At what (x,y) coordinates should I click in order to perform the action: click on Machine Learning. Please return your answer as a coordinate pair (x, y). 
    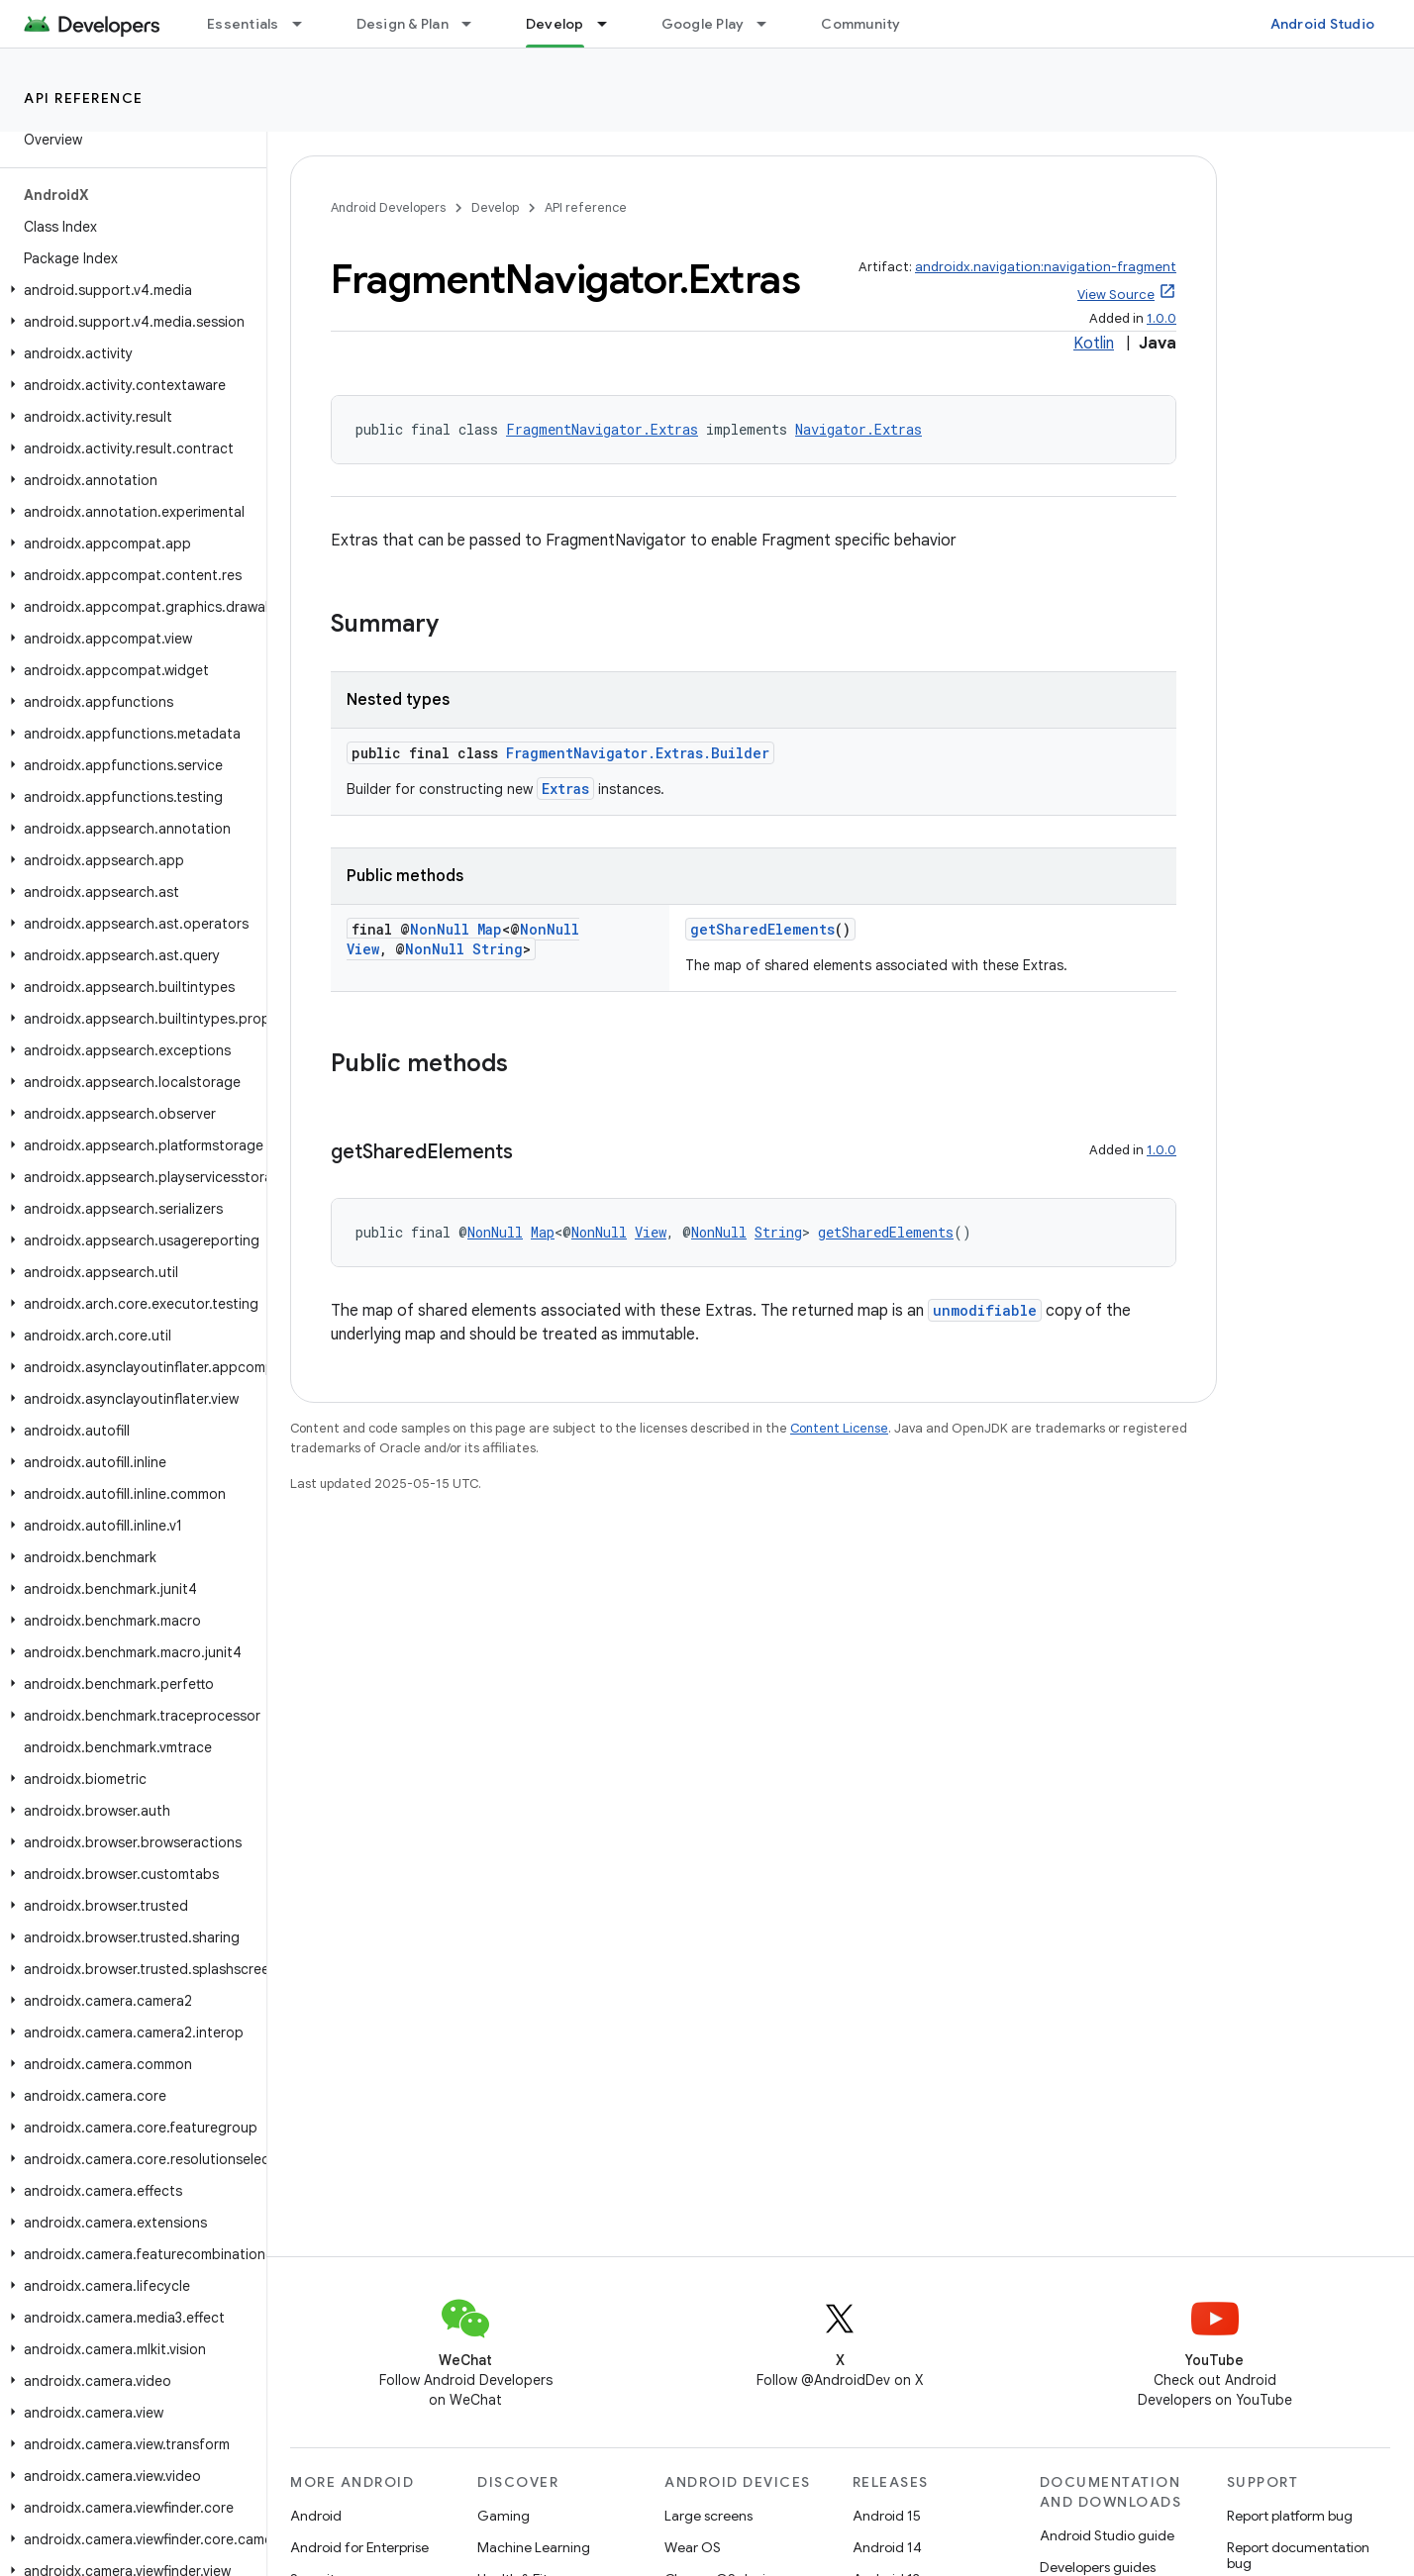
    Looking at the image, I should click on (533, 2547).